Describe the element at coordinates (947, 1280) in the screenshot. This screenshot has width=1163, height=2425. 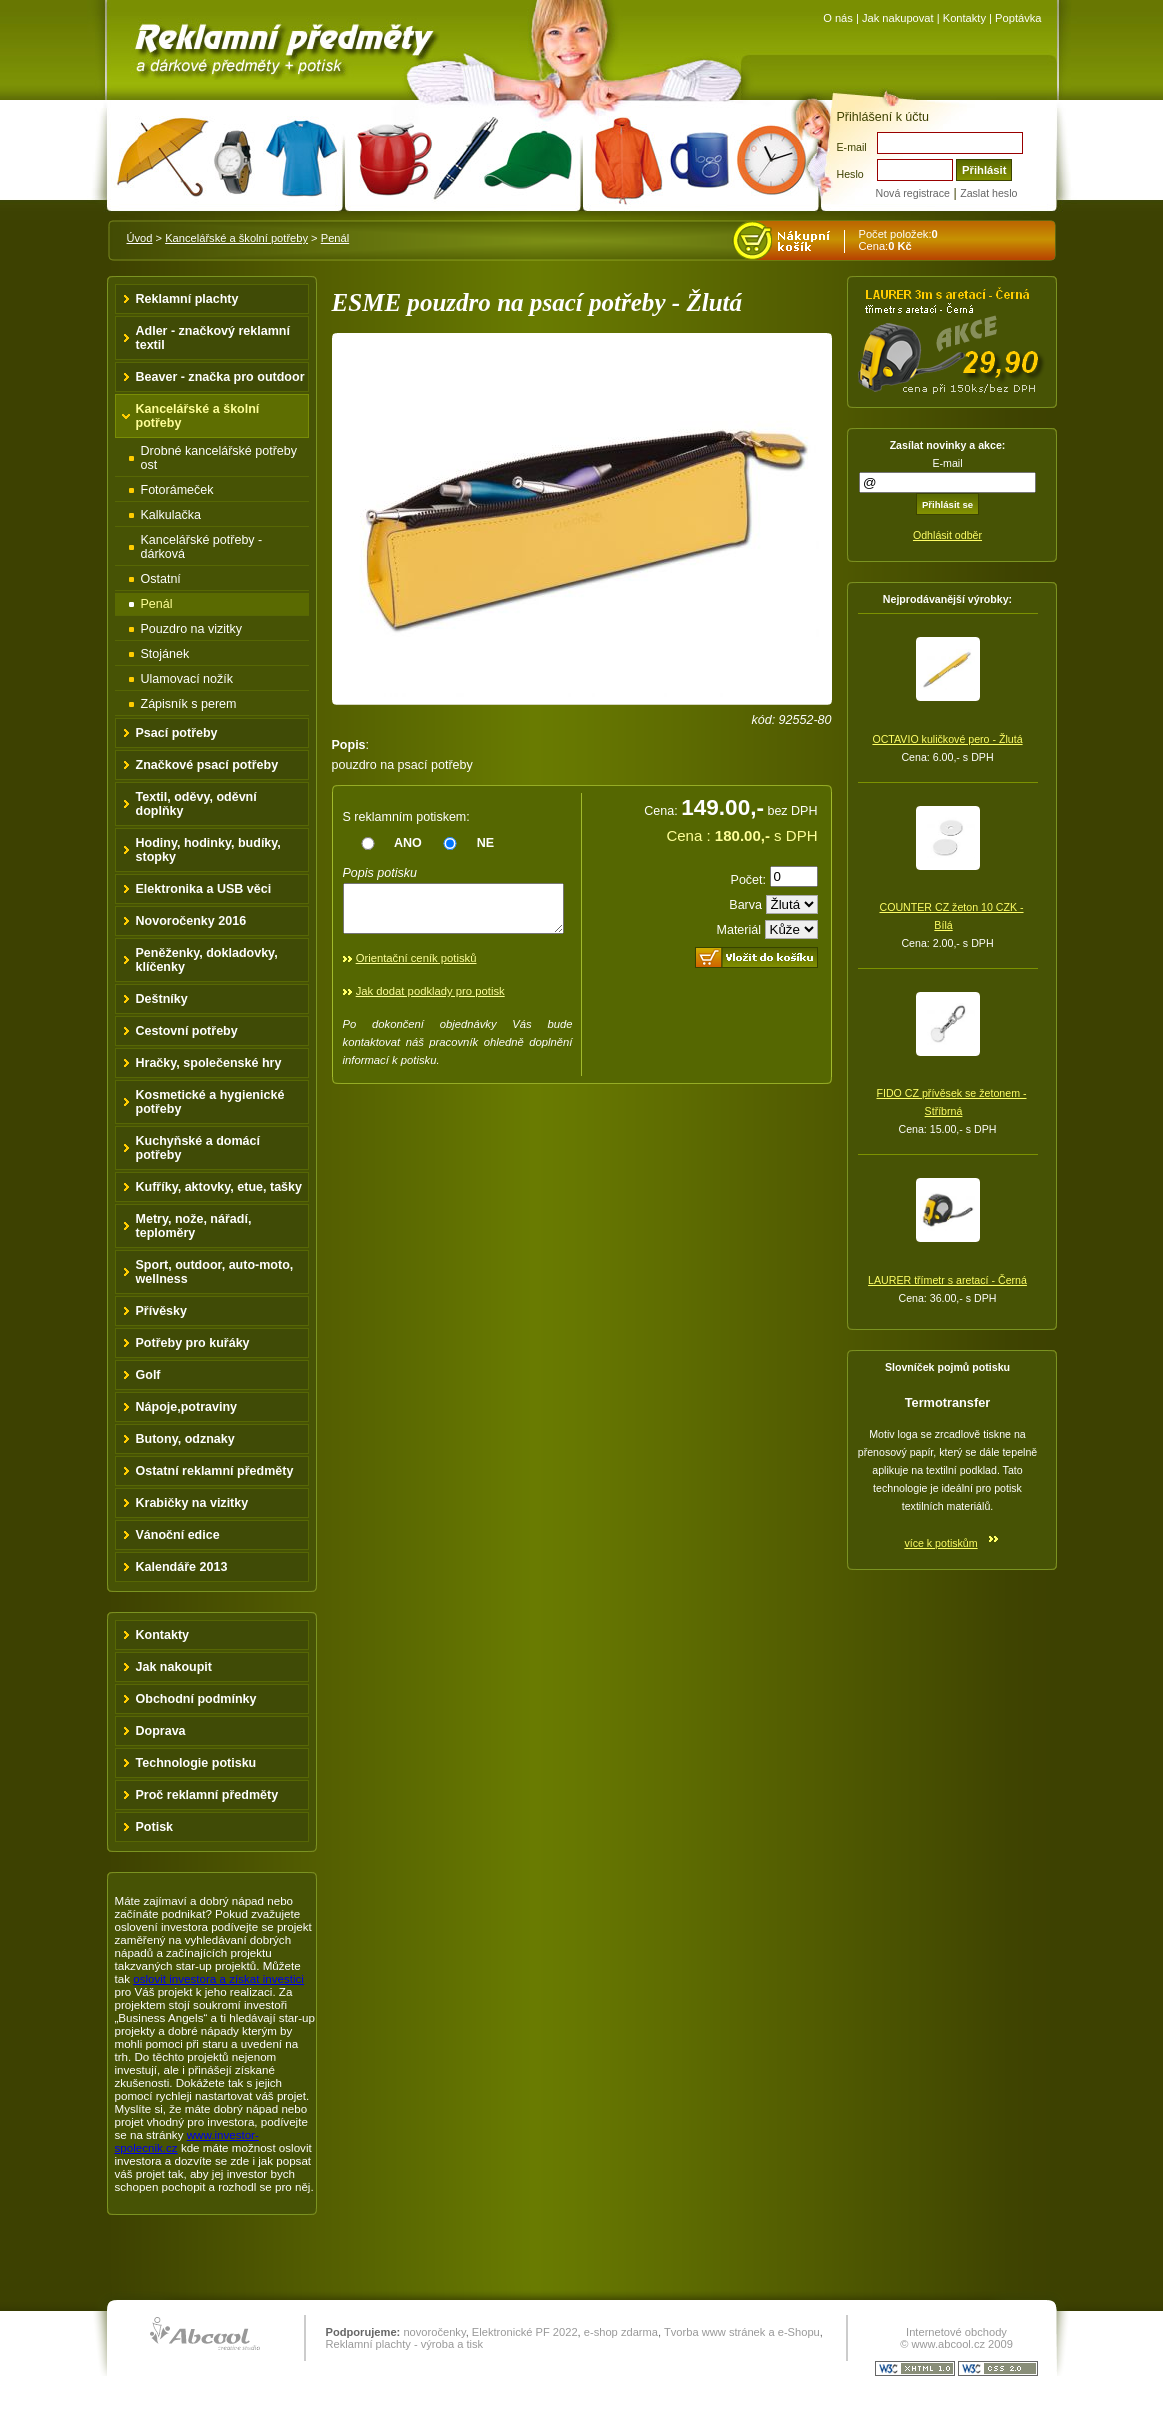
I see `LAURER třímetr s aretací - Černá` at that location.